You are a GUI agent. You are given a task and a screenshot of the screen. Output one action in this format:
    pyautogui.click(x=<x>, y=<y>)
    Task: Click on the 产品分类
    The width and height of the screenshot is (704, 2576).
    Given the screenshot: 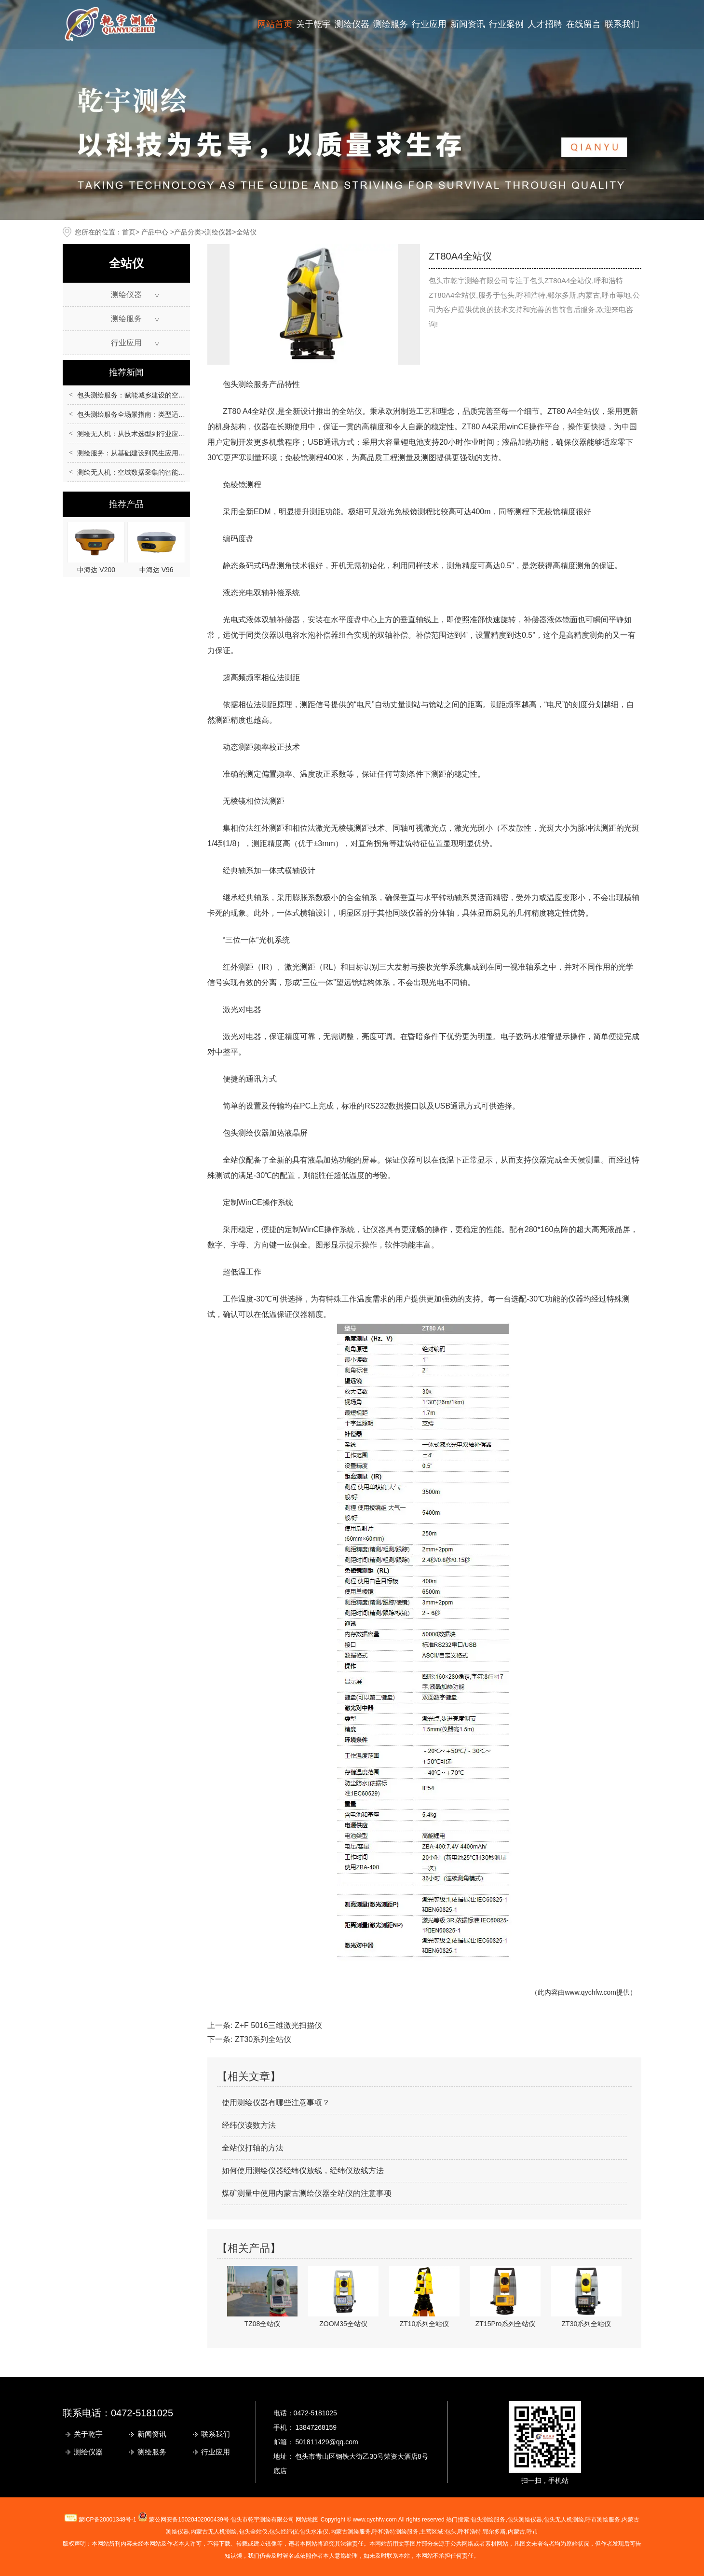 What is the action you would take?
    pyautogui.click(x=187, y=232)
    